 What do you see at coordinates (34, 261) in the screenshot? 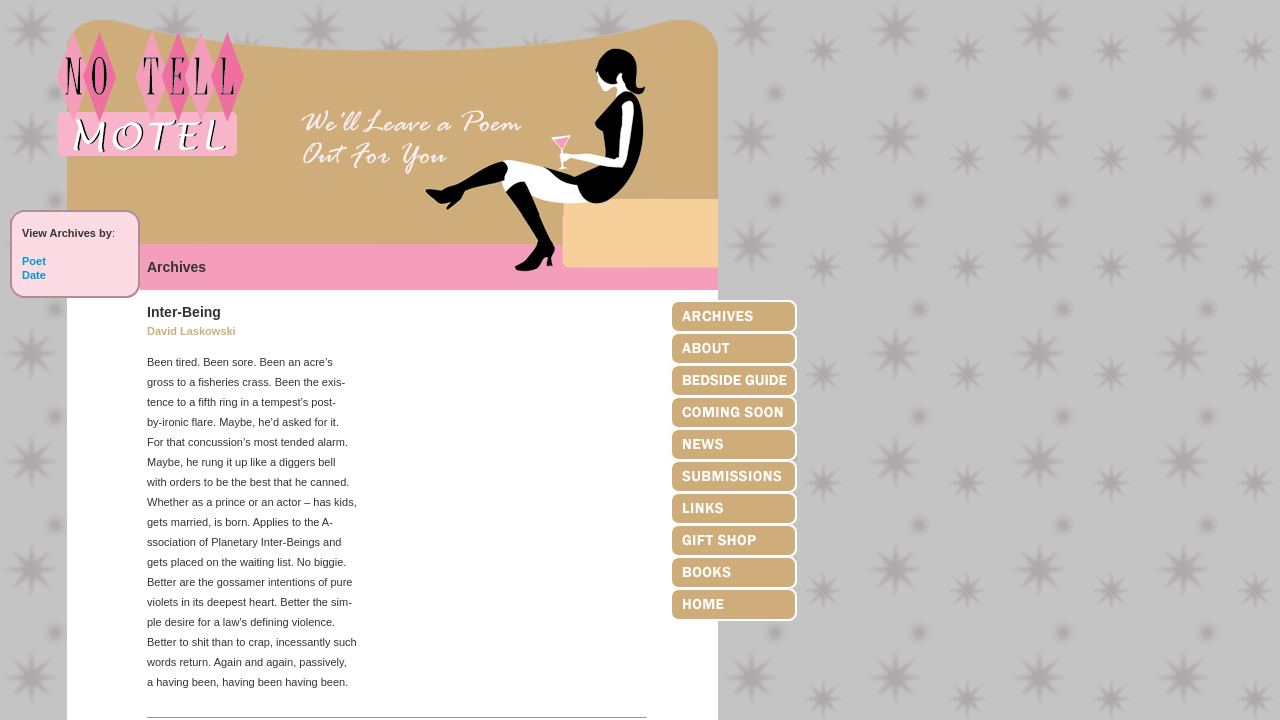
I see `Poet` at bounding box center [34, 261].